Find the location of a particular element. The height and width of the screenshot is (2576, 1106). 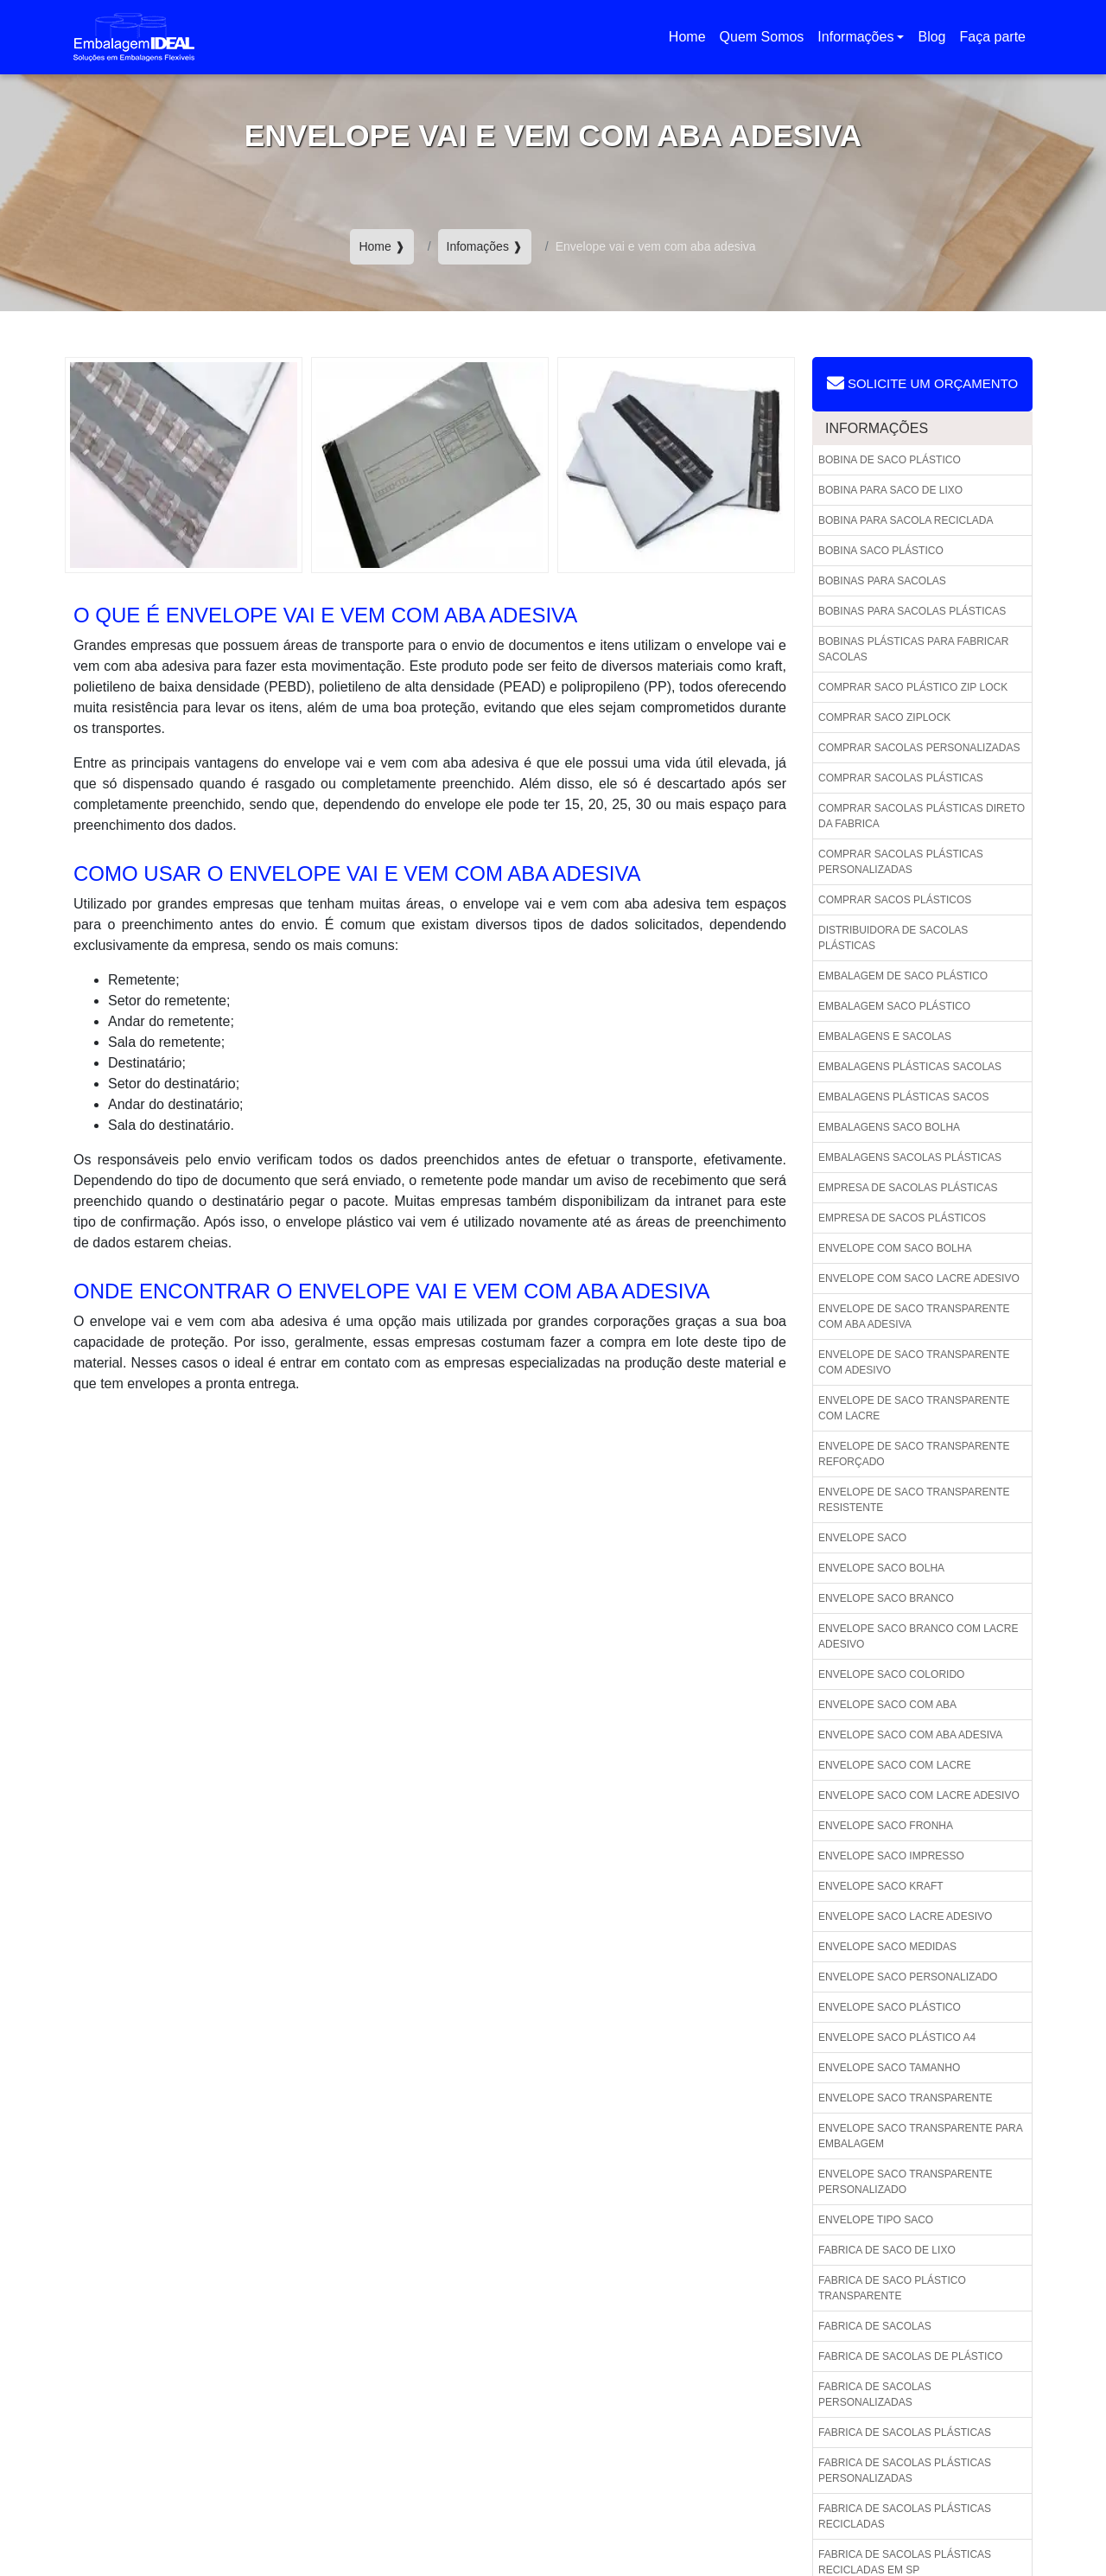

Envelope saco plástico a4 is located at coordinates (897, 2037).